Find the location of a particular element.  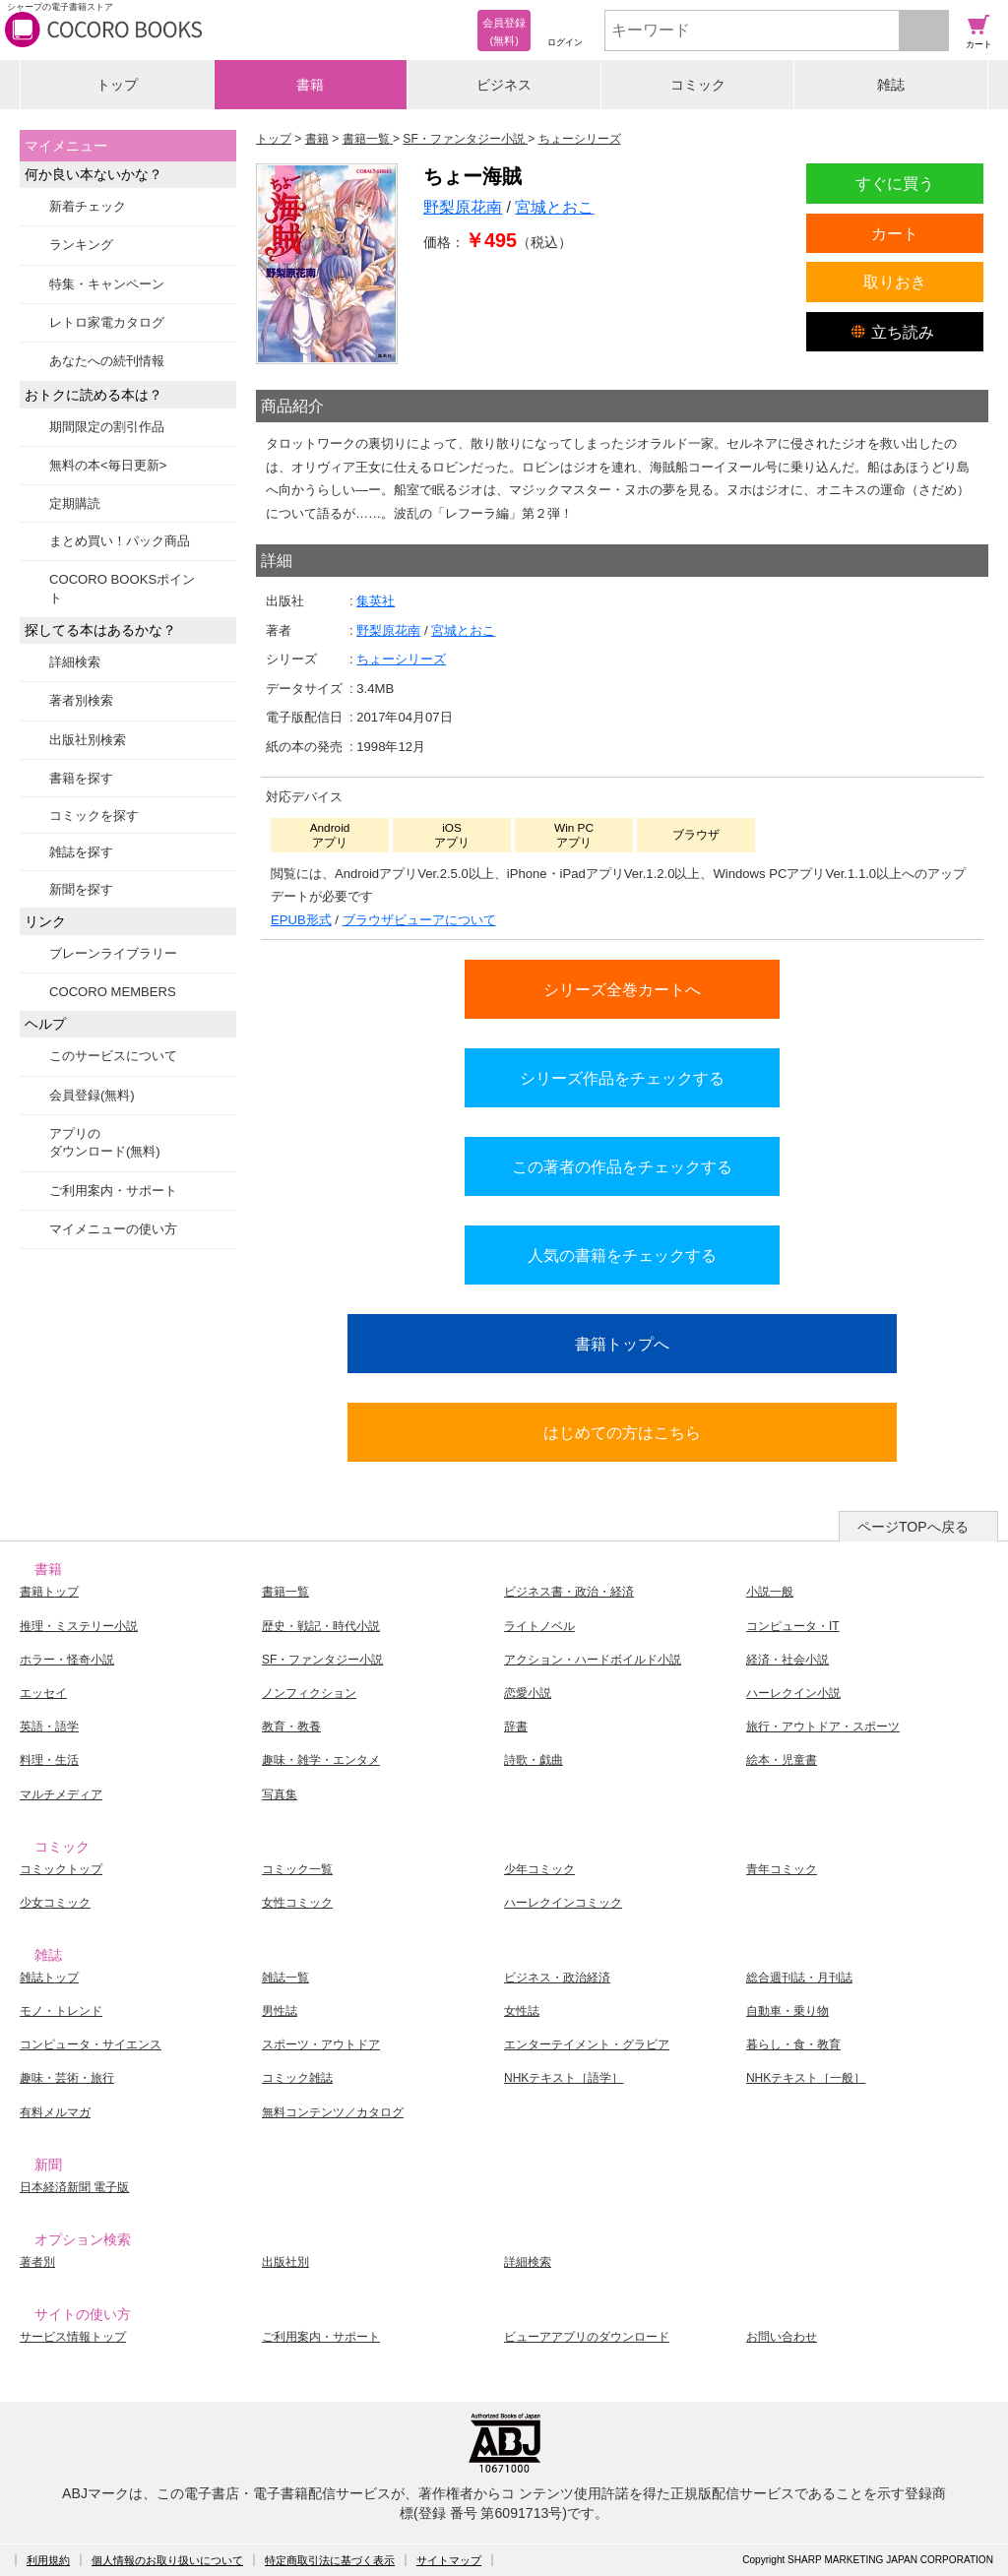

はじめての方はこちら is located at coordinates (622, 1432).